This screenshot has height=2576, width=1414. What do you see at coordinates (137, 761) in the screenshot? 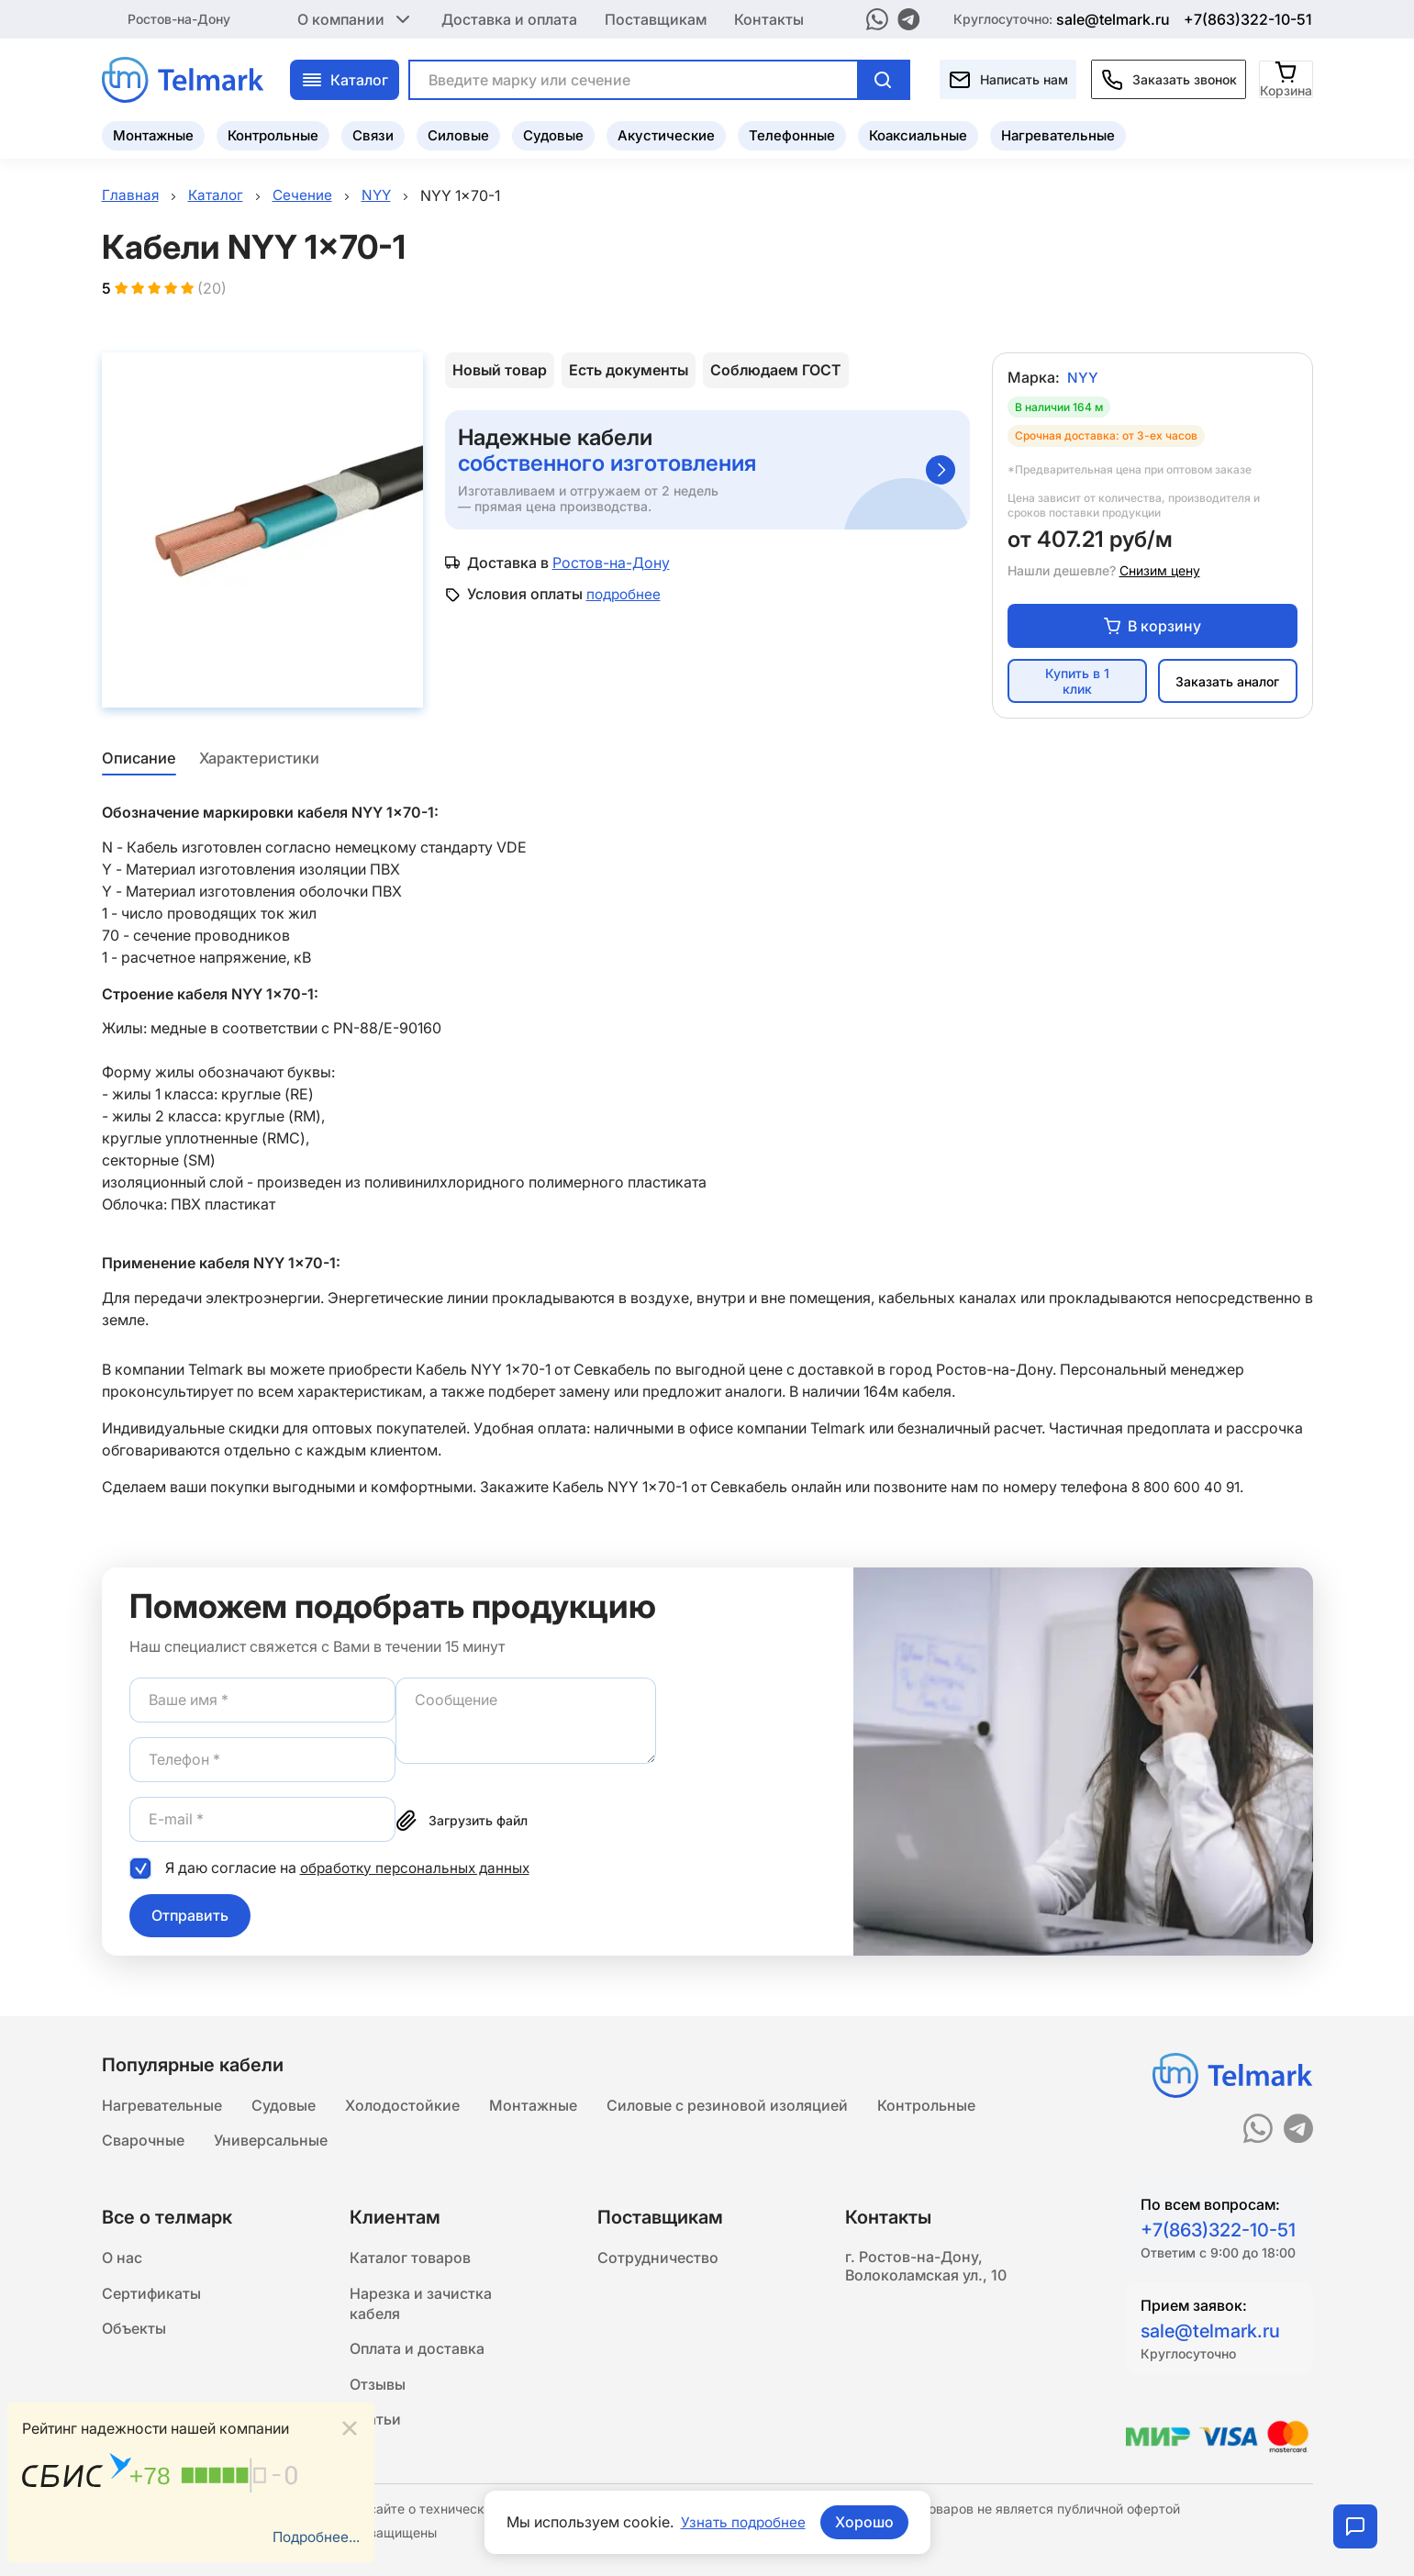
I see `Описание` at bounding box center [137, 761].